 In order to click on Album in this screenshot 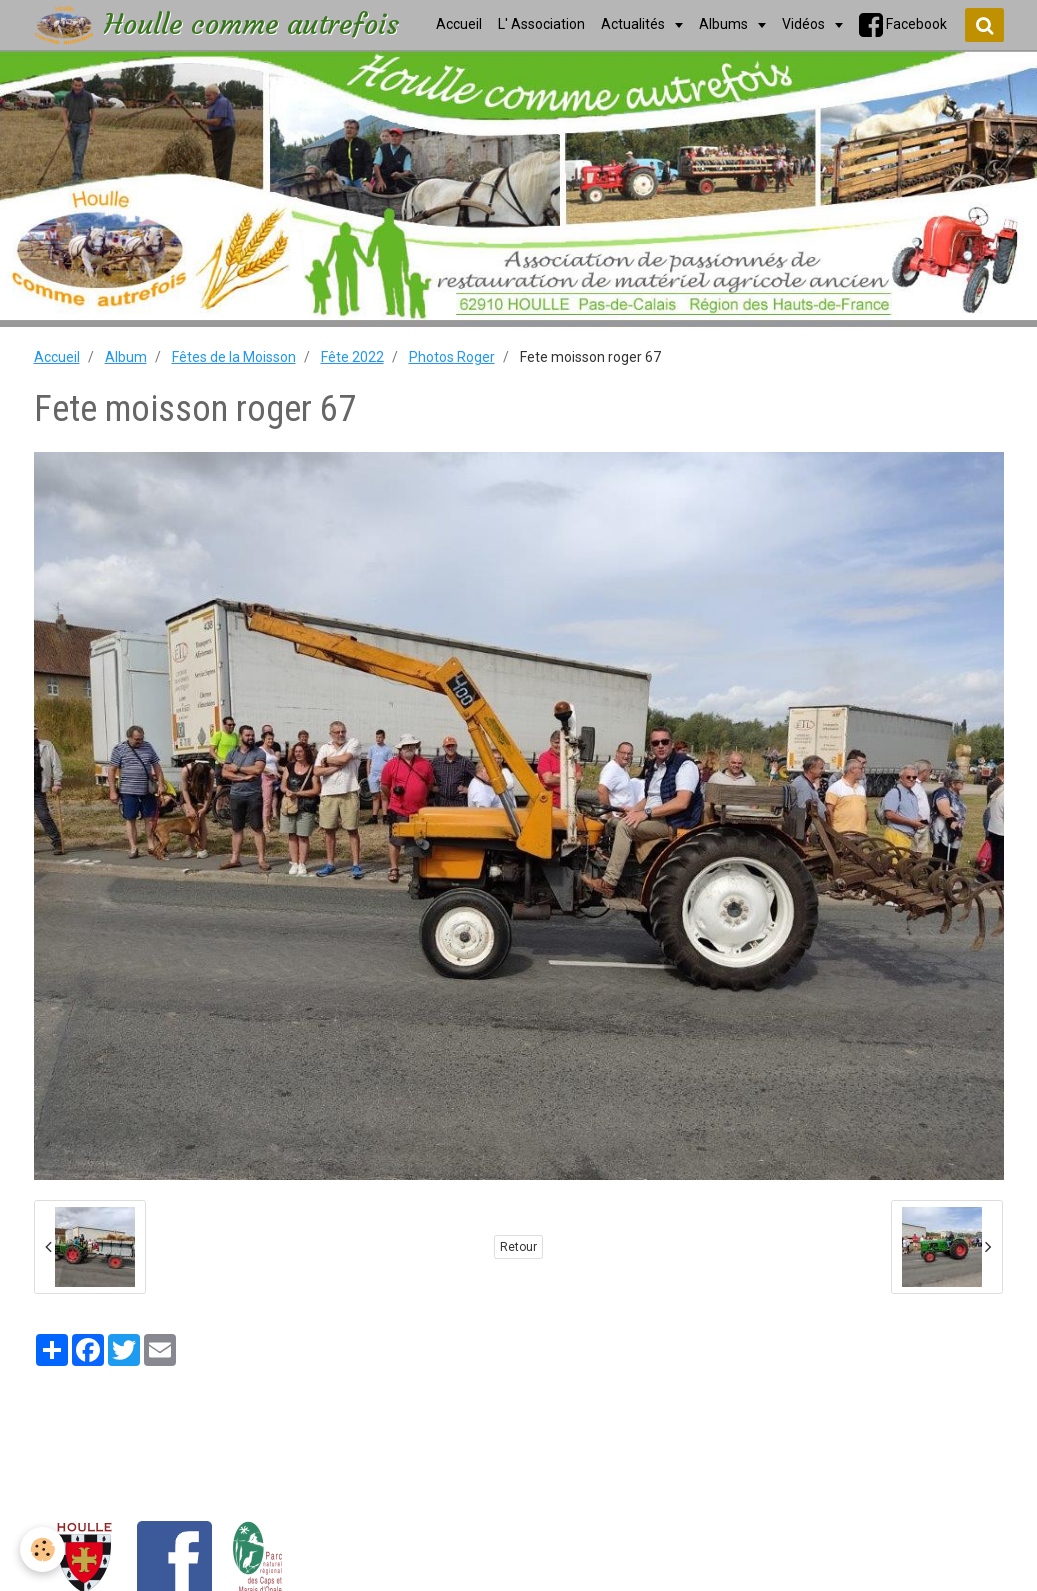, I will do `click(126, 357)`.